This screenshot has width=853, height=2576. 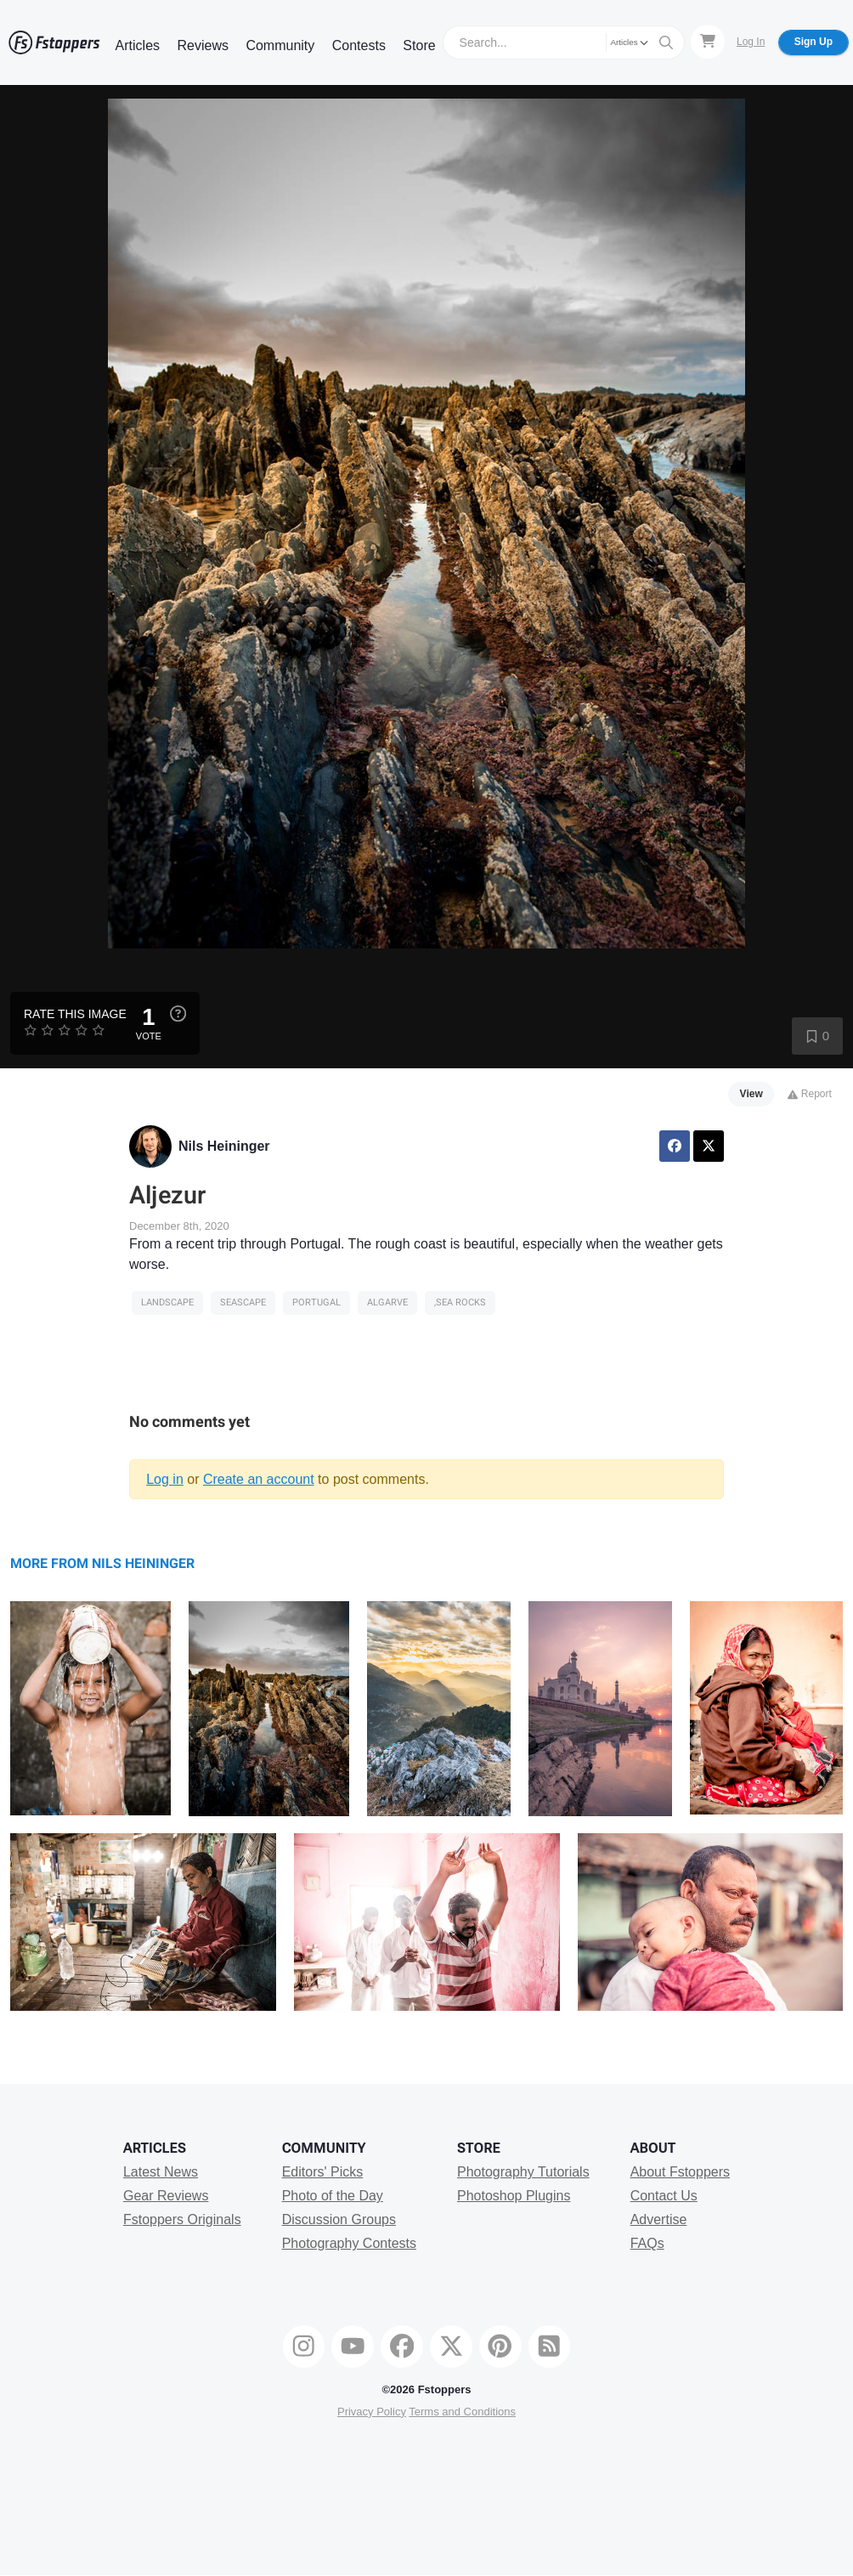 I want to click on About Fstoppers, so click(x=680, y=2172).